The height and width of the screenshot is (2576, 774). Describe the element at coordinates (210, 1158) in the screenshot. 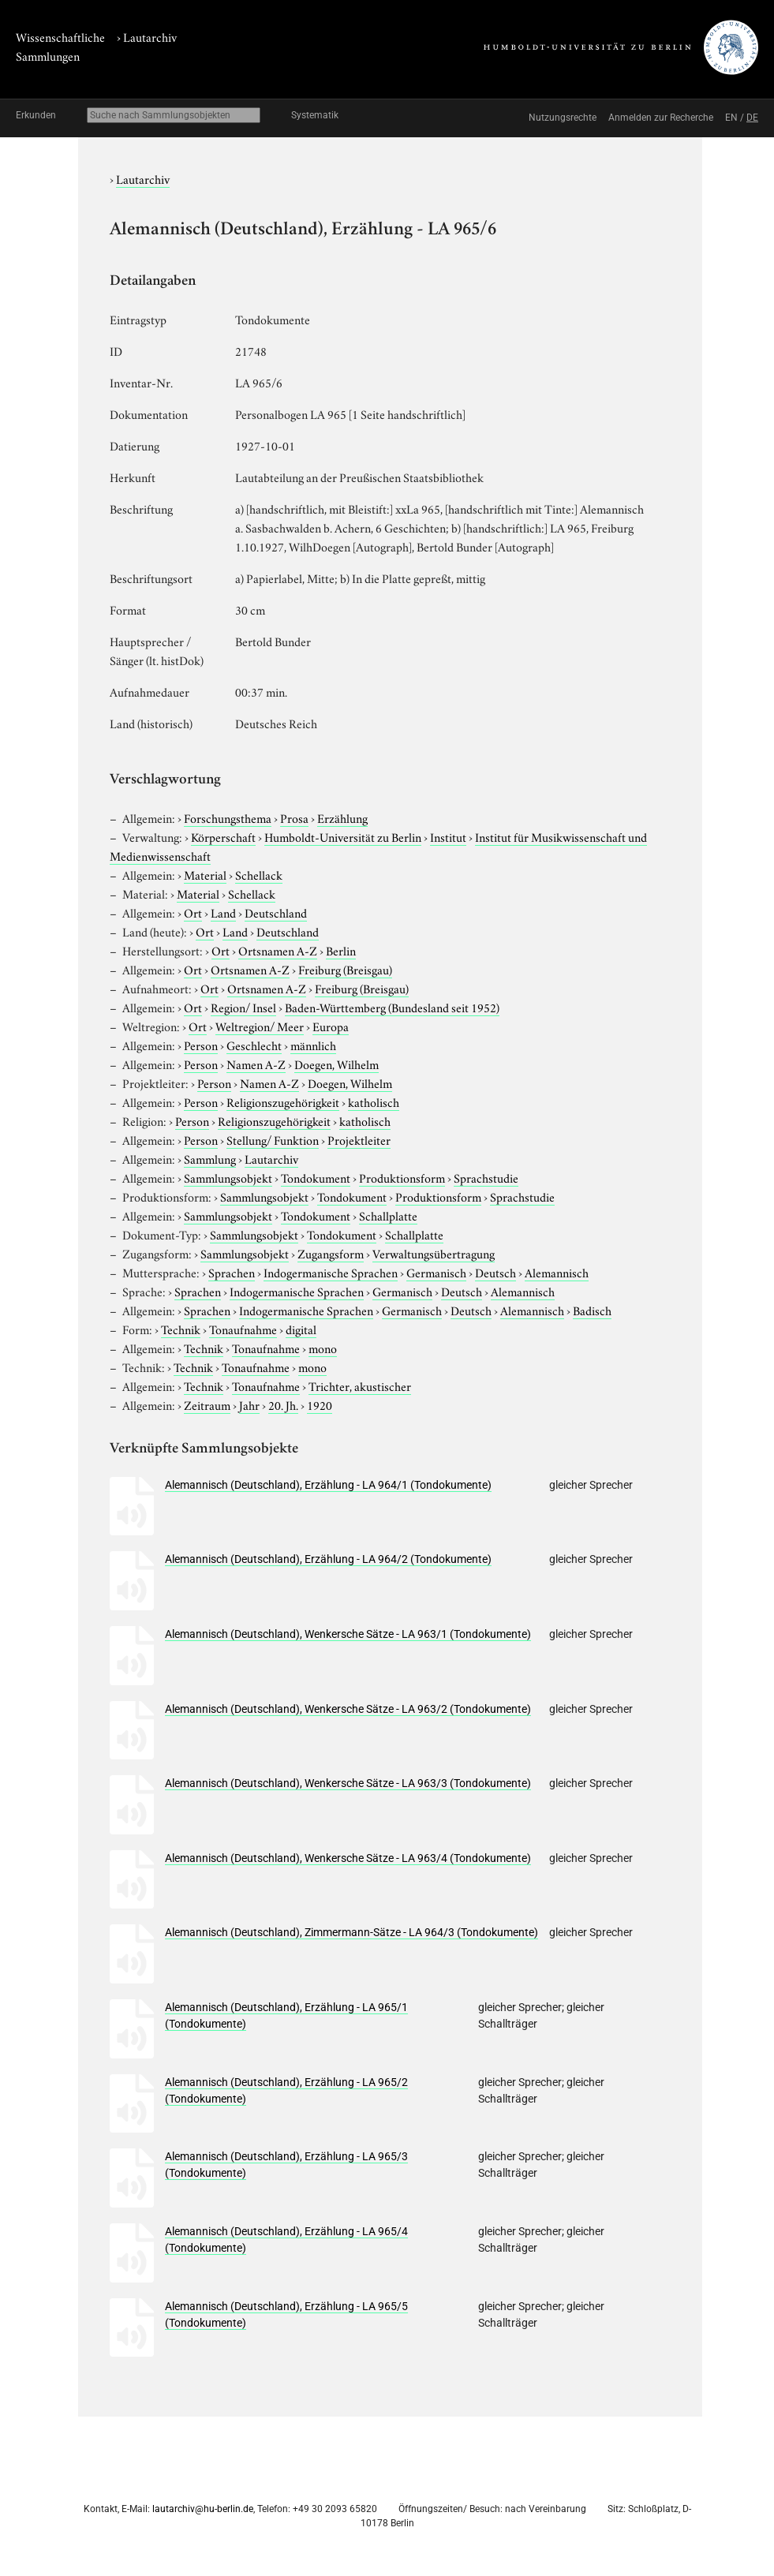

I see `Sammlung` at that location.